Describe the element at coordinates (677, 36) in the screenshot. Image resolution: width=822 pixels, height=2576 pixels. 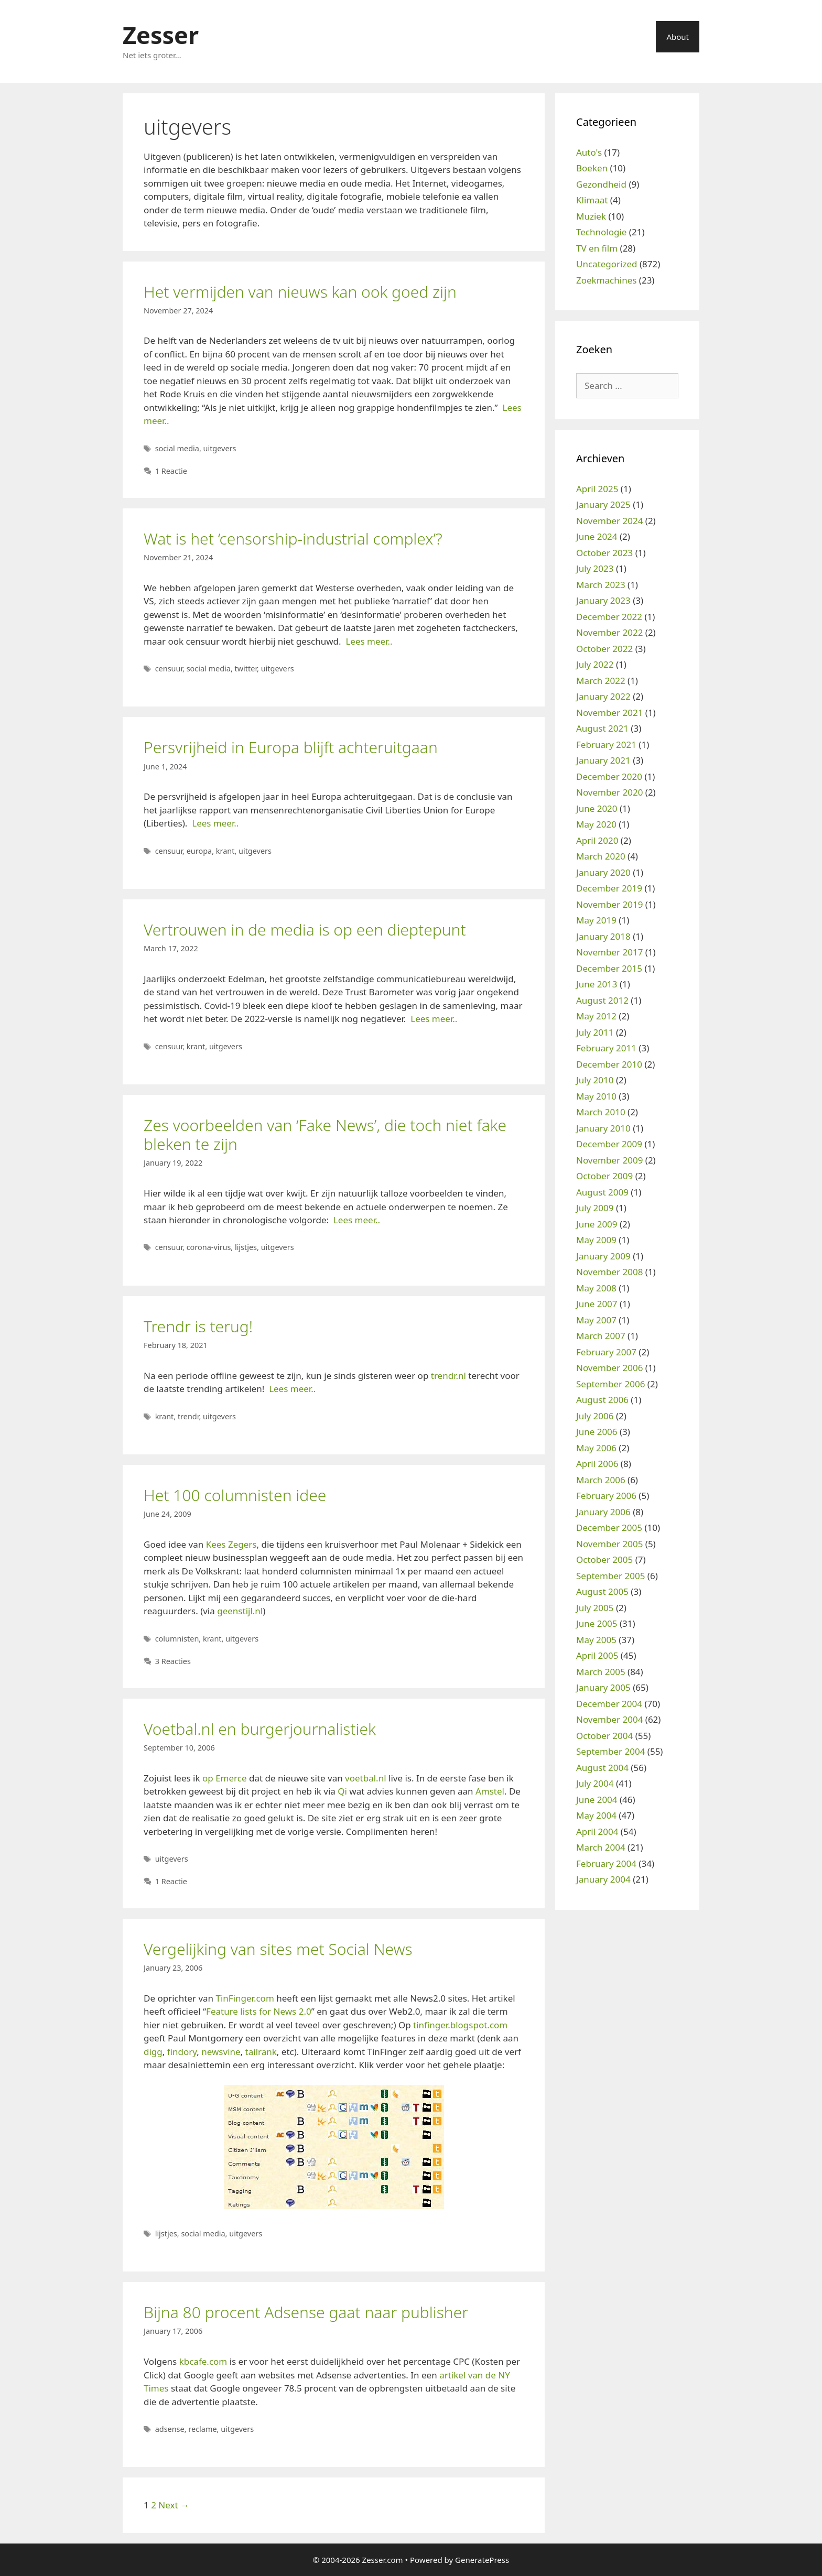
I see `About` at that location.